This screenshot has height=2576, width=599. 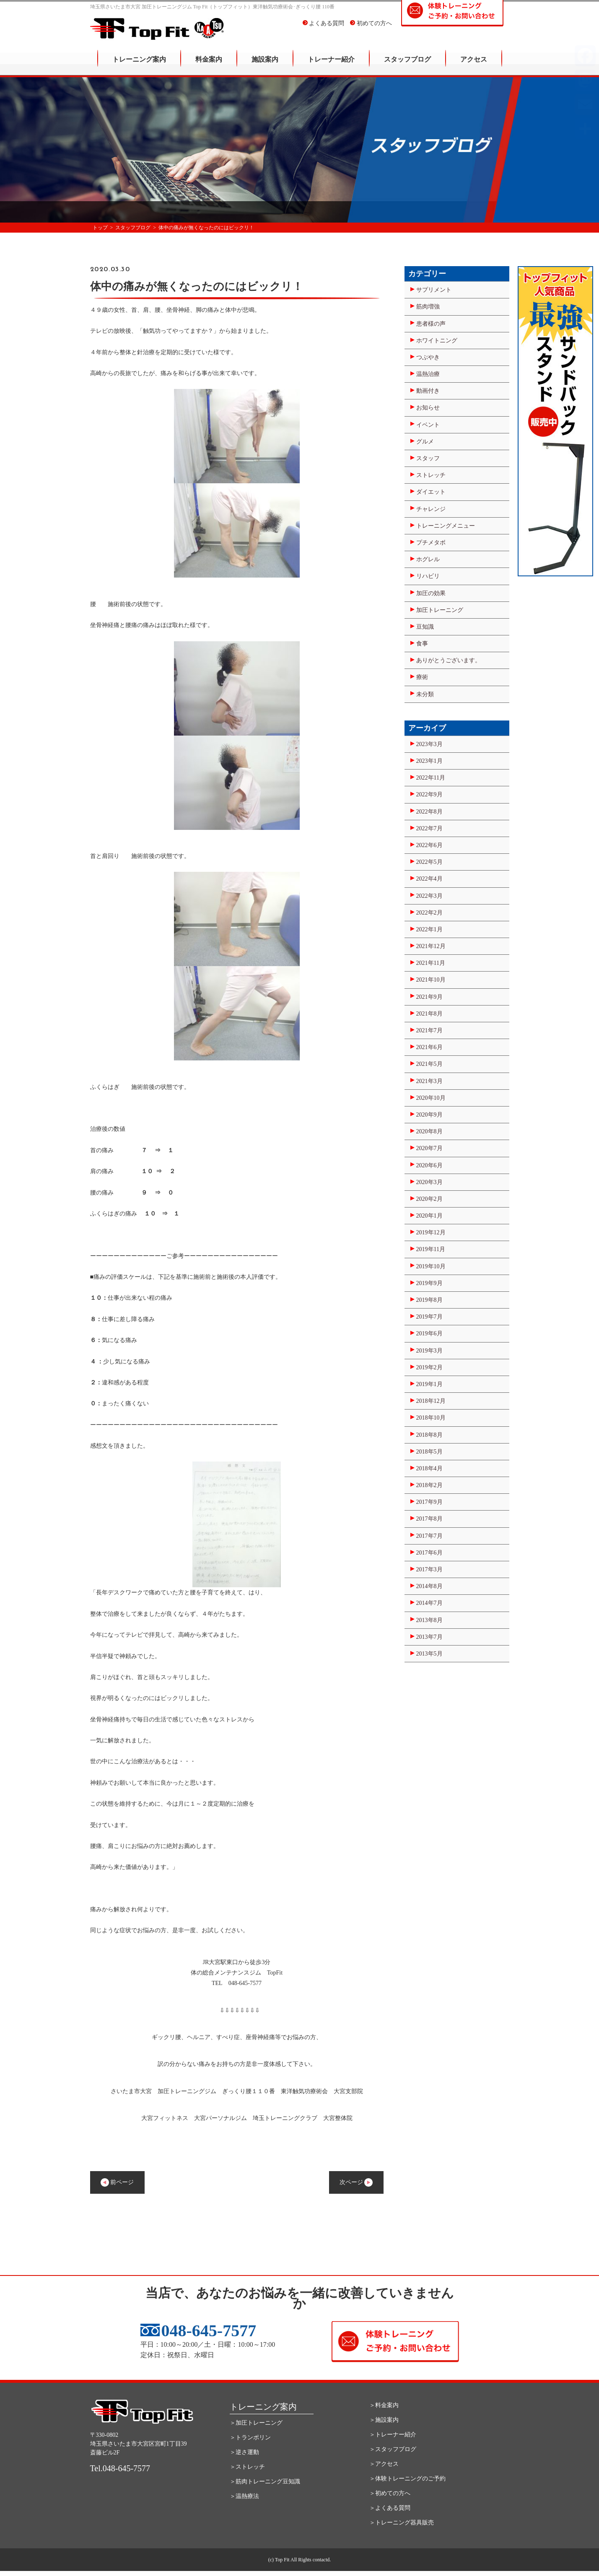 What do you see at coordinates (429, 1452) in the screenshot?
I see `2018年5月` at bounding box center [429, 1452].